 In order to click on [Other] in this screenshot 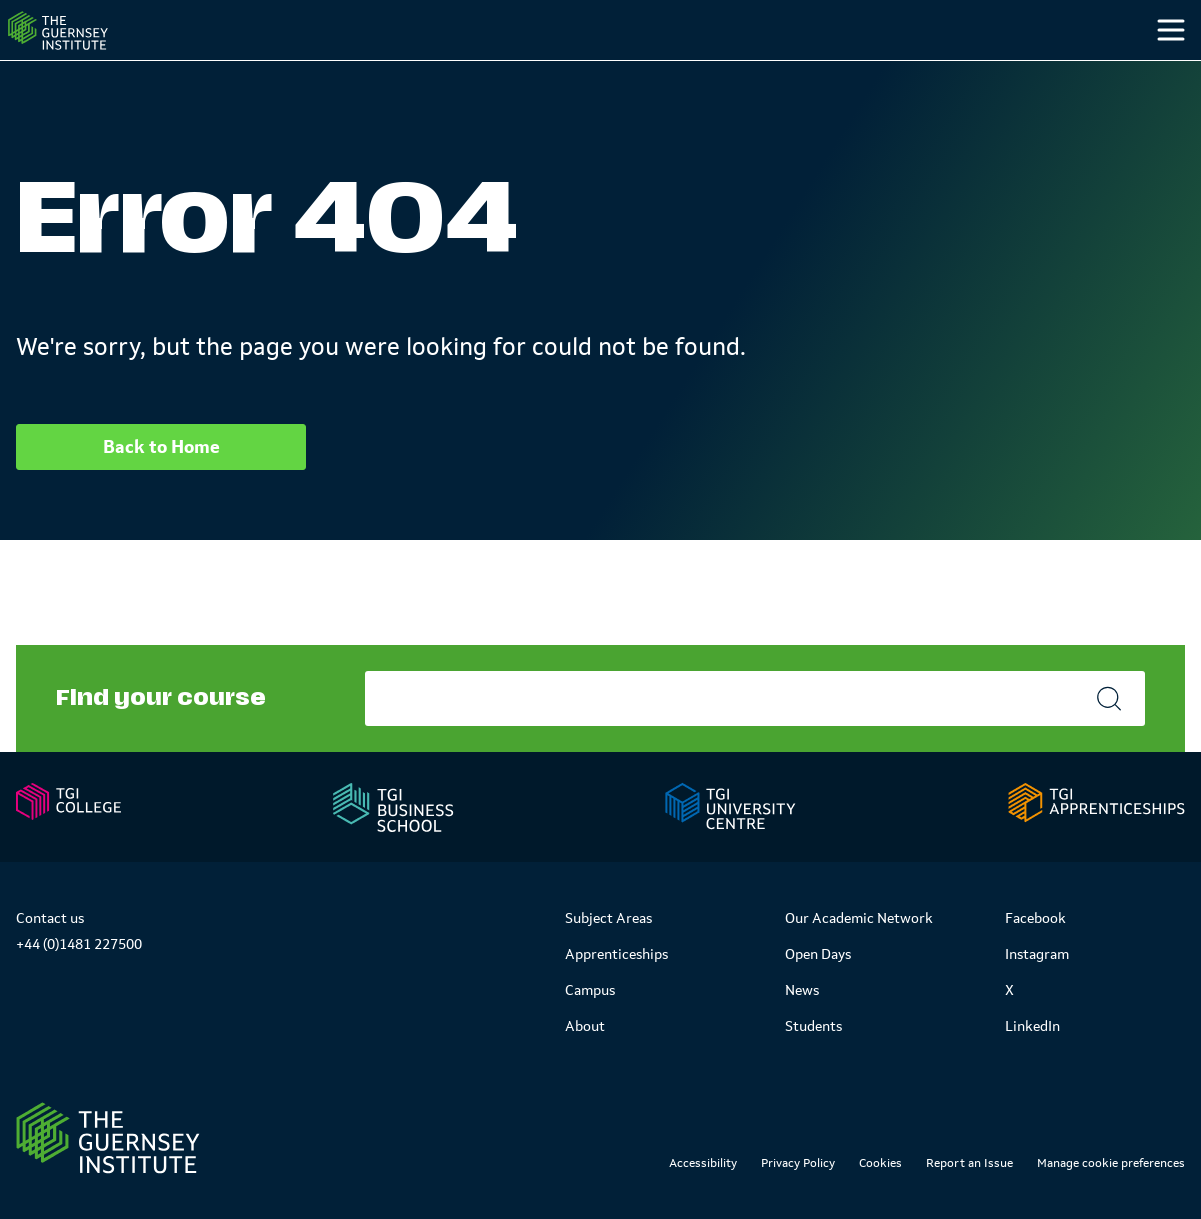, I will do `click(1073, 70)`.